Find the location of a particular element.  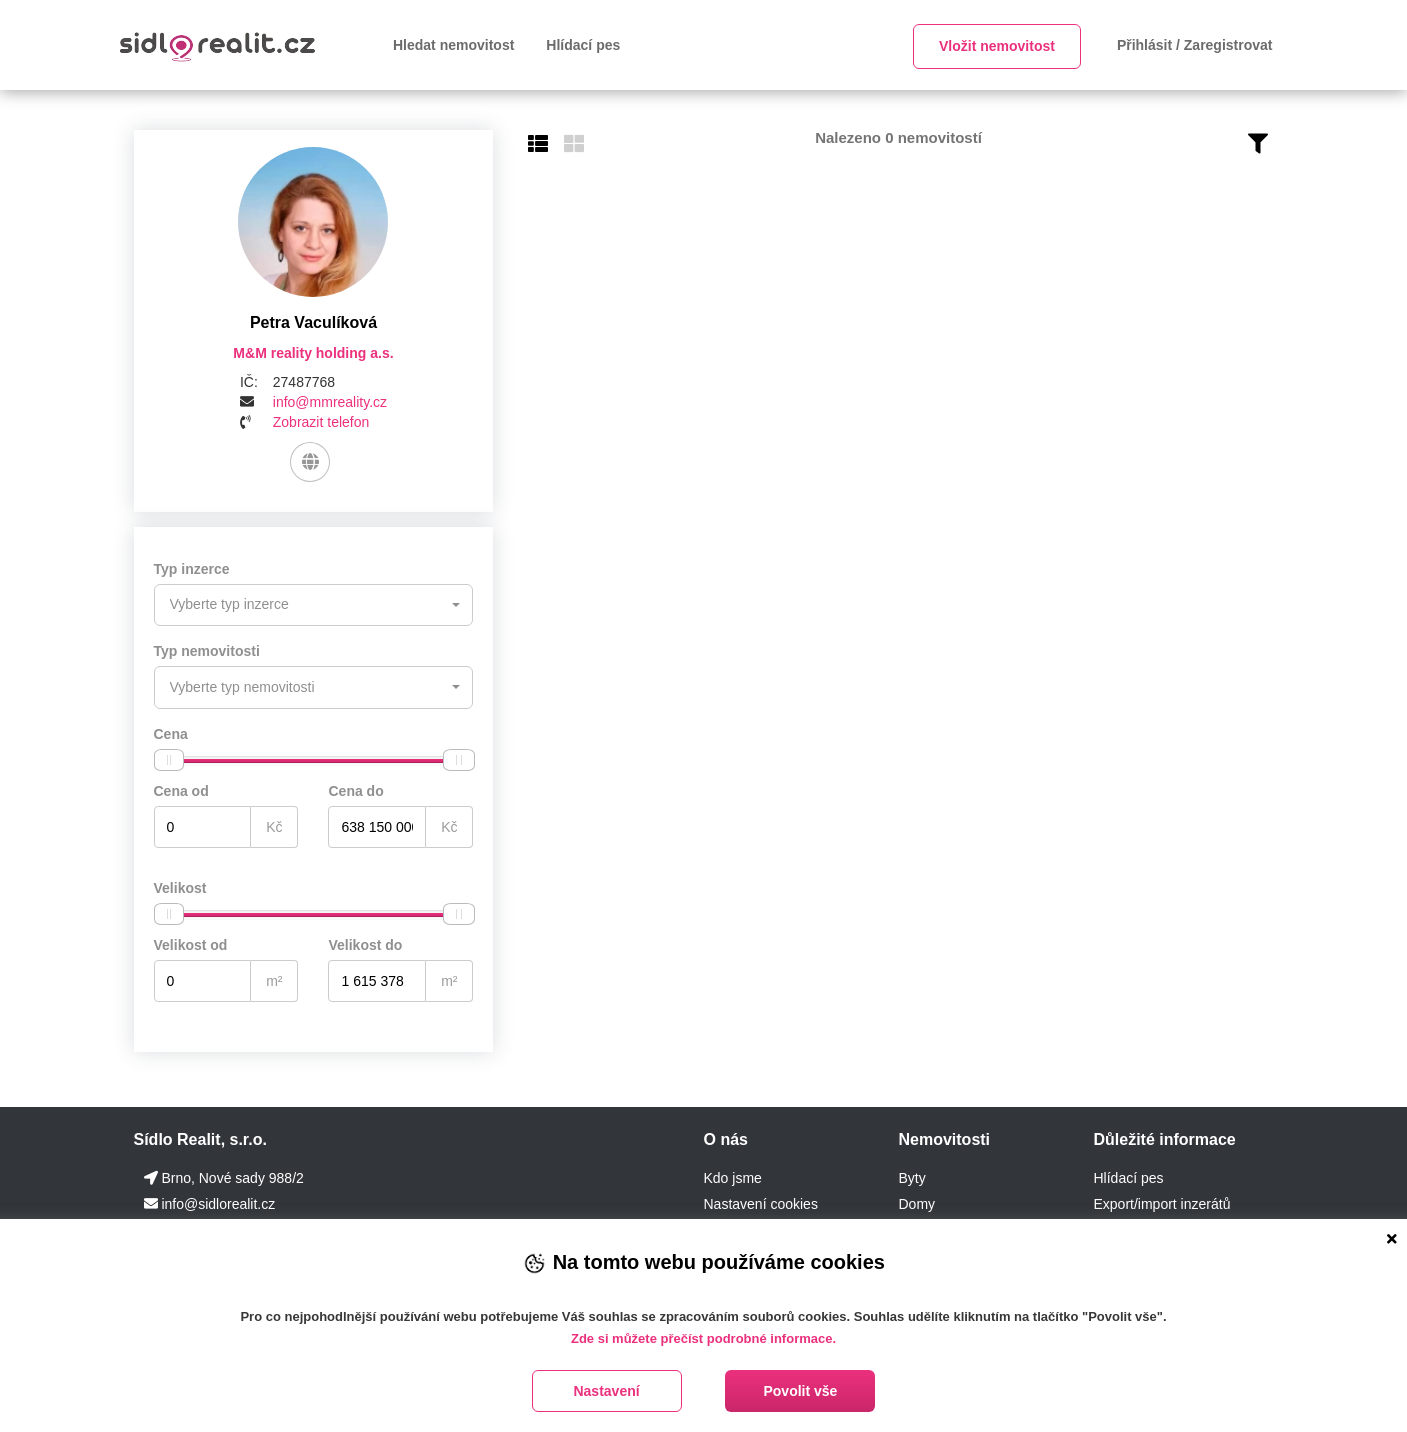

Nastavení cookies is located at coordinates (760, 1203).